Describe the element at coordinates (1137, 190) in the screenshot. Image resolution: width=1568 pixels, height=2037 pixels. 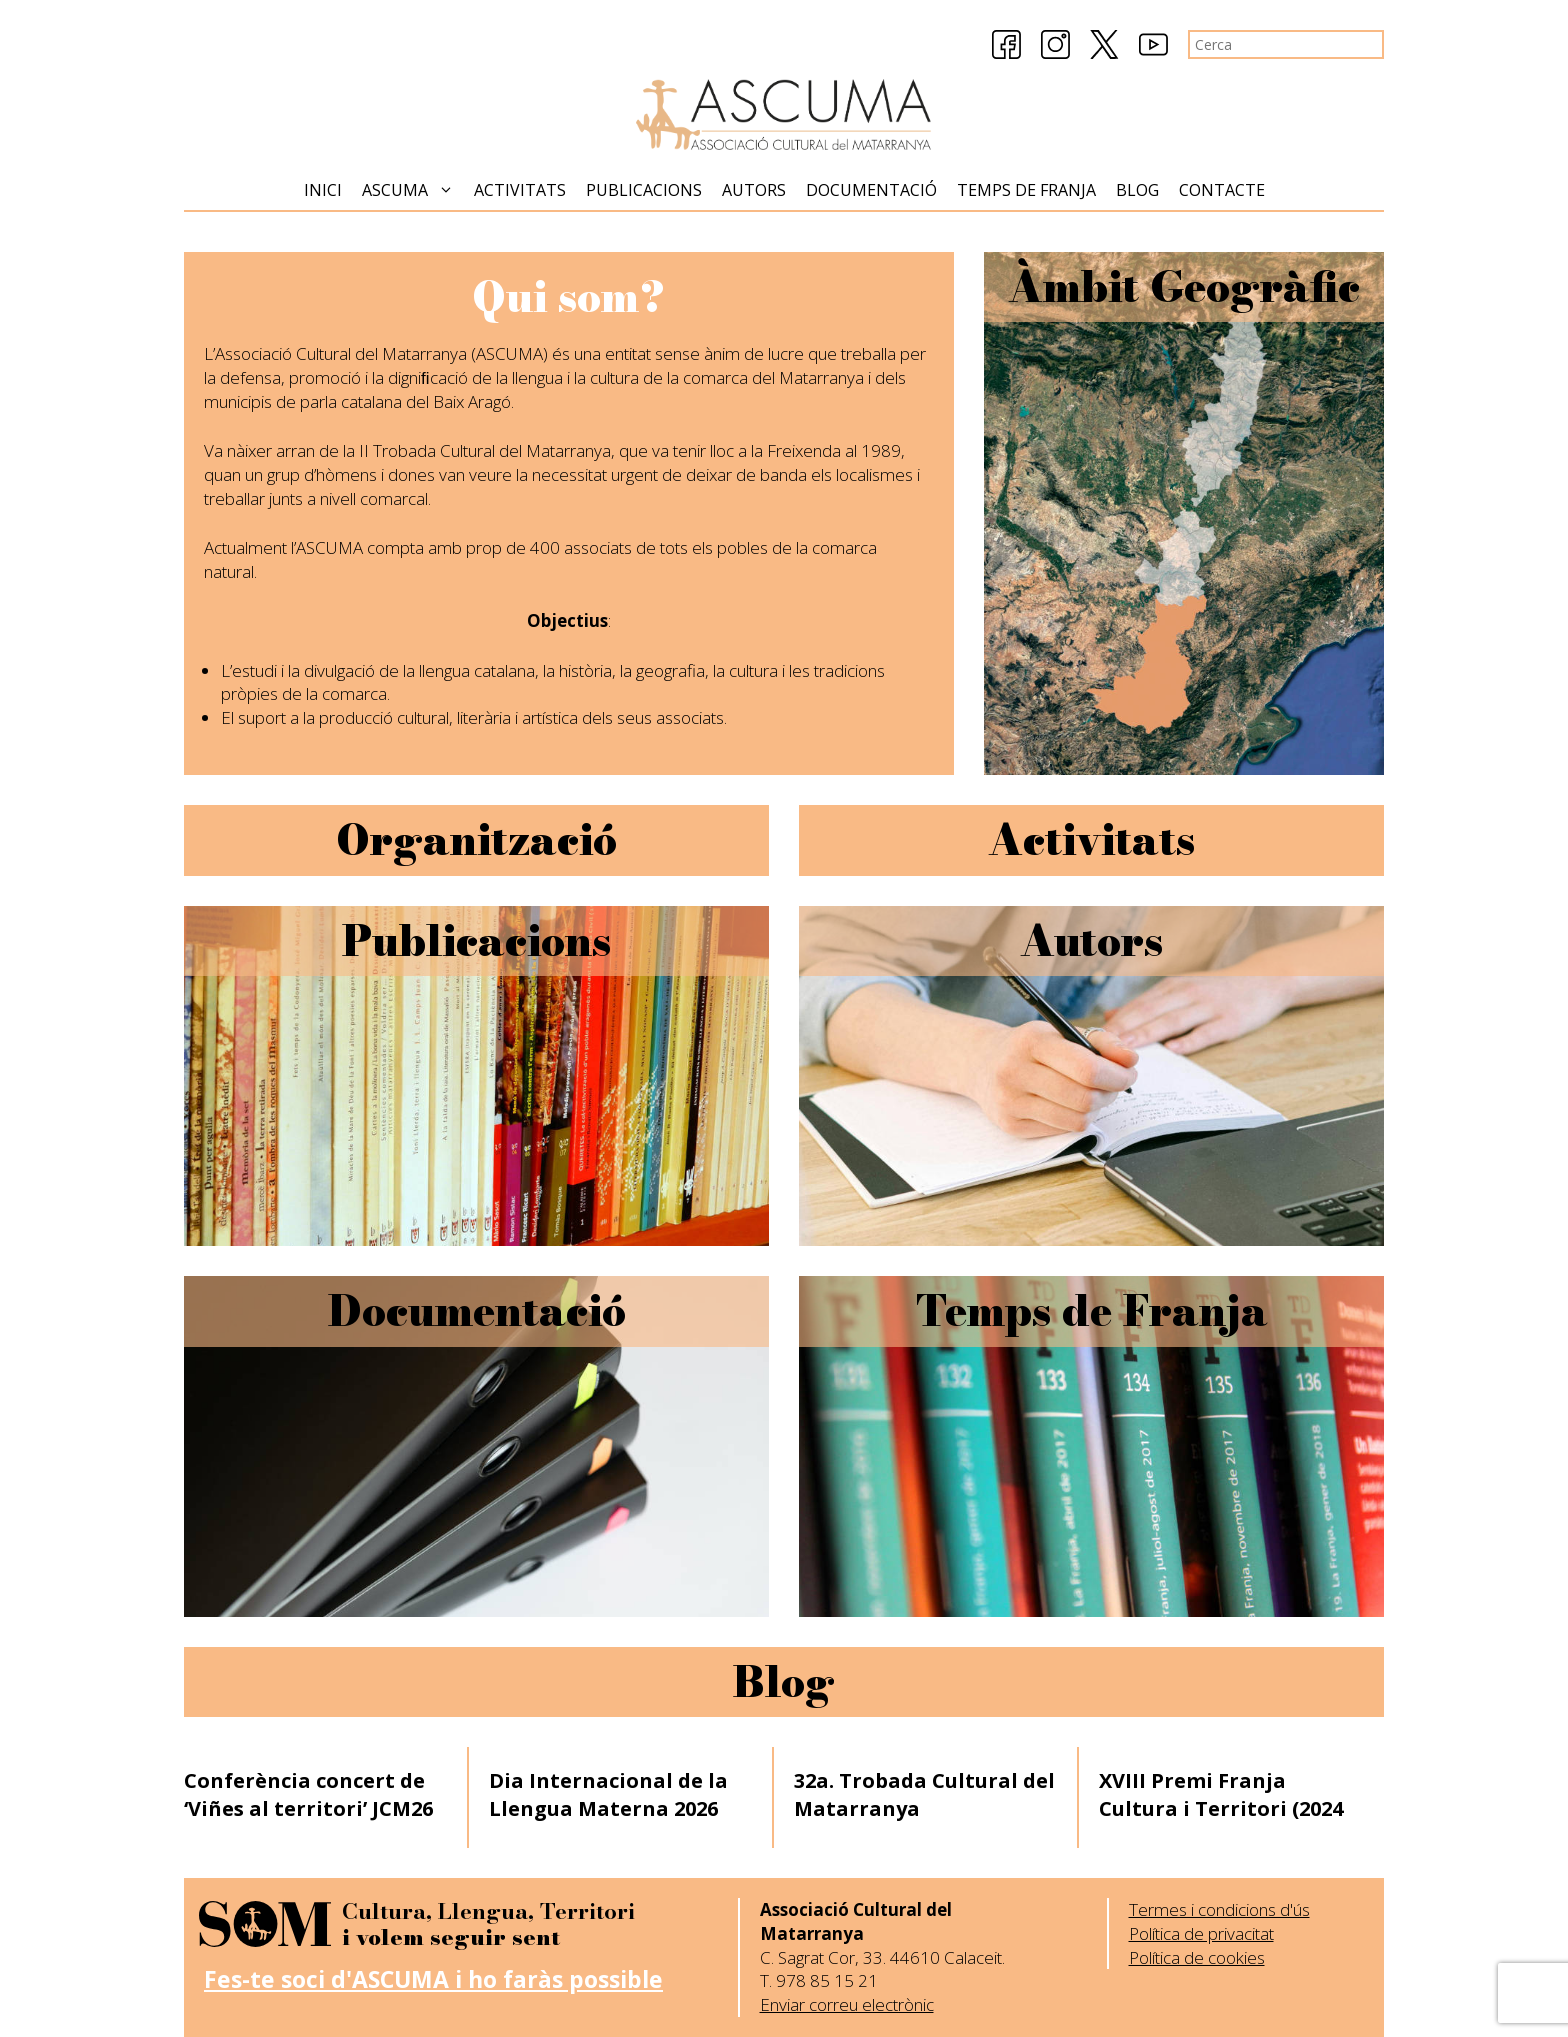
I see `Blog` at that location.